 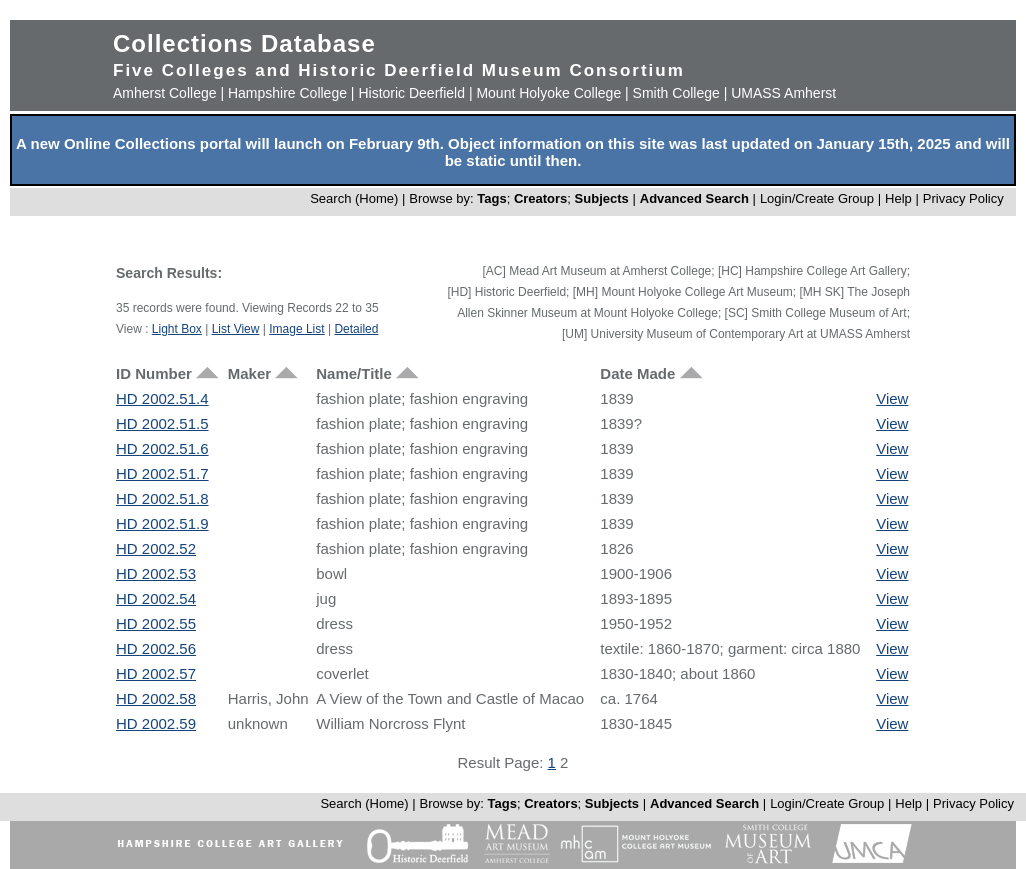 What do you see at coordinates (244, 43) in the screenshot?
I see `Collections Database` at bounding box center [244, 43].